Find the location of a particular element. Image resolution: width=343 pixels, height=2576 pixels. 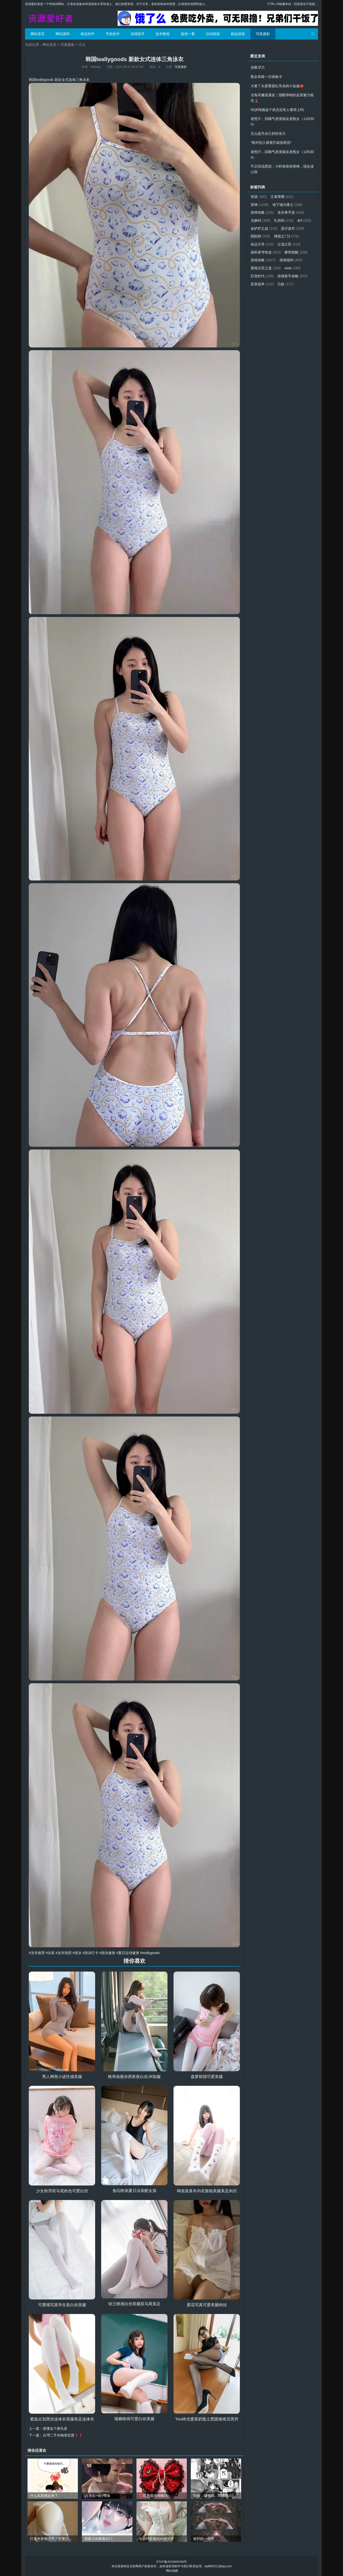

活动线报 is located at coordinates (213, 34).